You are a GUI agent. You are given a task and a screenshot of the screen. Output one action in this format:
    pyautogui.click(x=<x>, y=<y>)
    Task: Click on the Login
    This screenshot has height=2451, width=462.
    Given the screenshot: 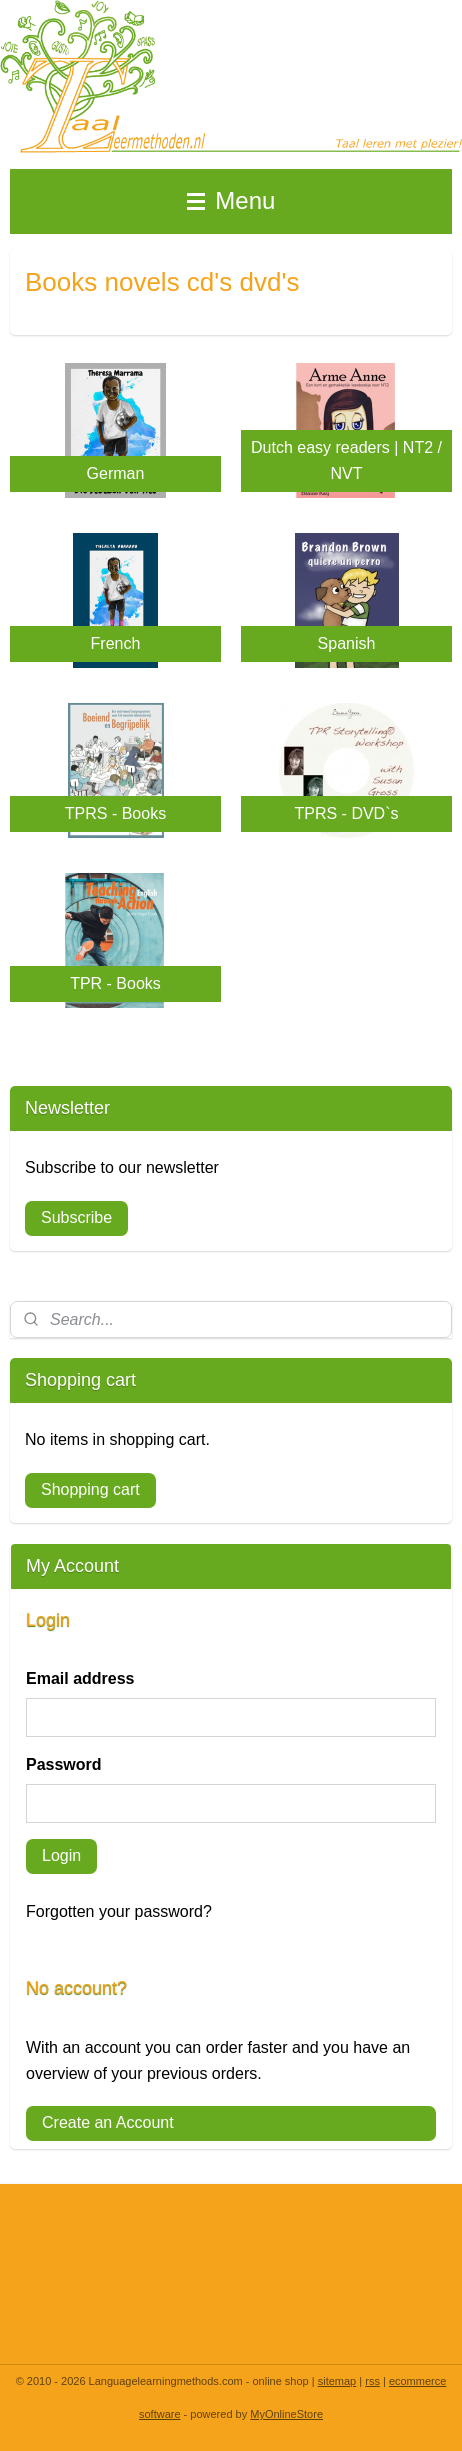 What is the action you would take?
    pyautogui.click(x=61, y=1855)
    